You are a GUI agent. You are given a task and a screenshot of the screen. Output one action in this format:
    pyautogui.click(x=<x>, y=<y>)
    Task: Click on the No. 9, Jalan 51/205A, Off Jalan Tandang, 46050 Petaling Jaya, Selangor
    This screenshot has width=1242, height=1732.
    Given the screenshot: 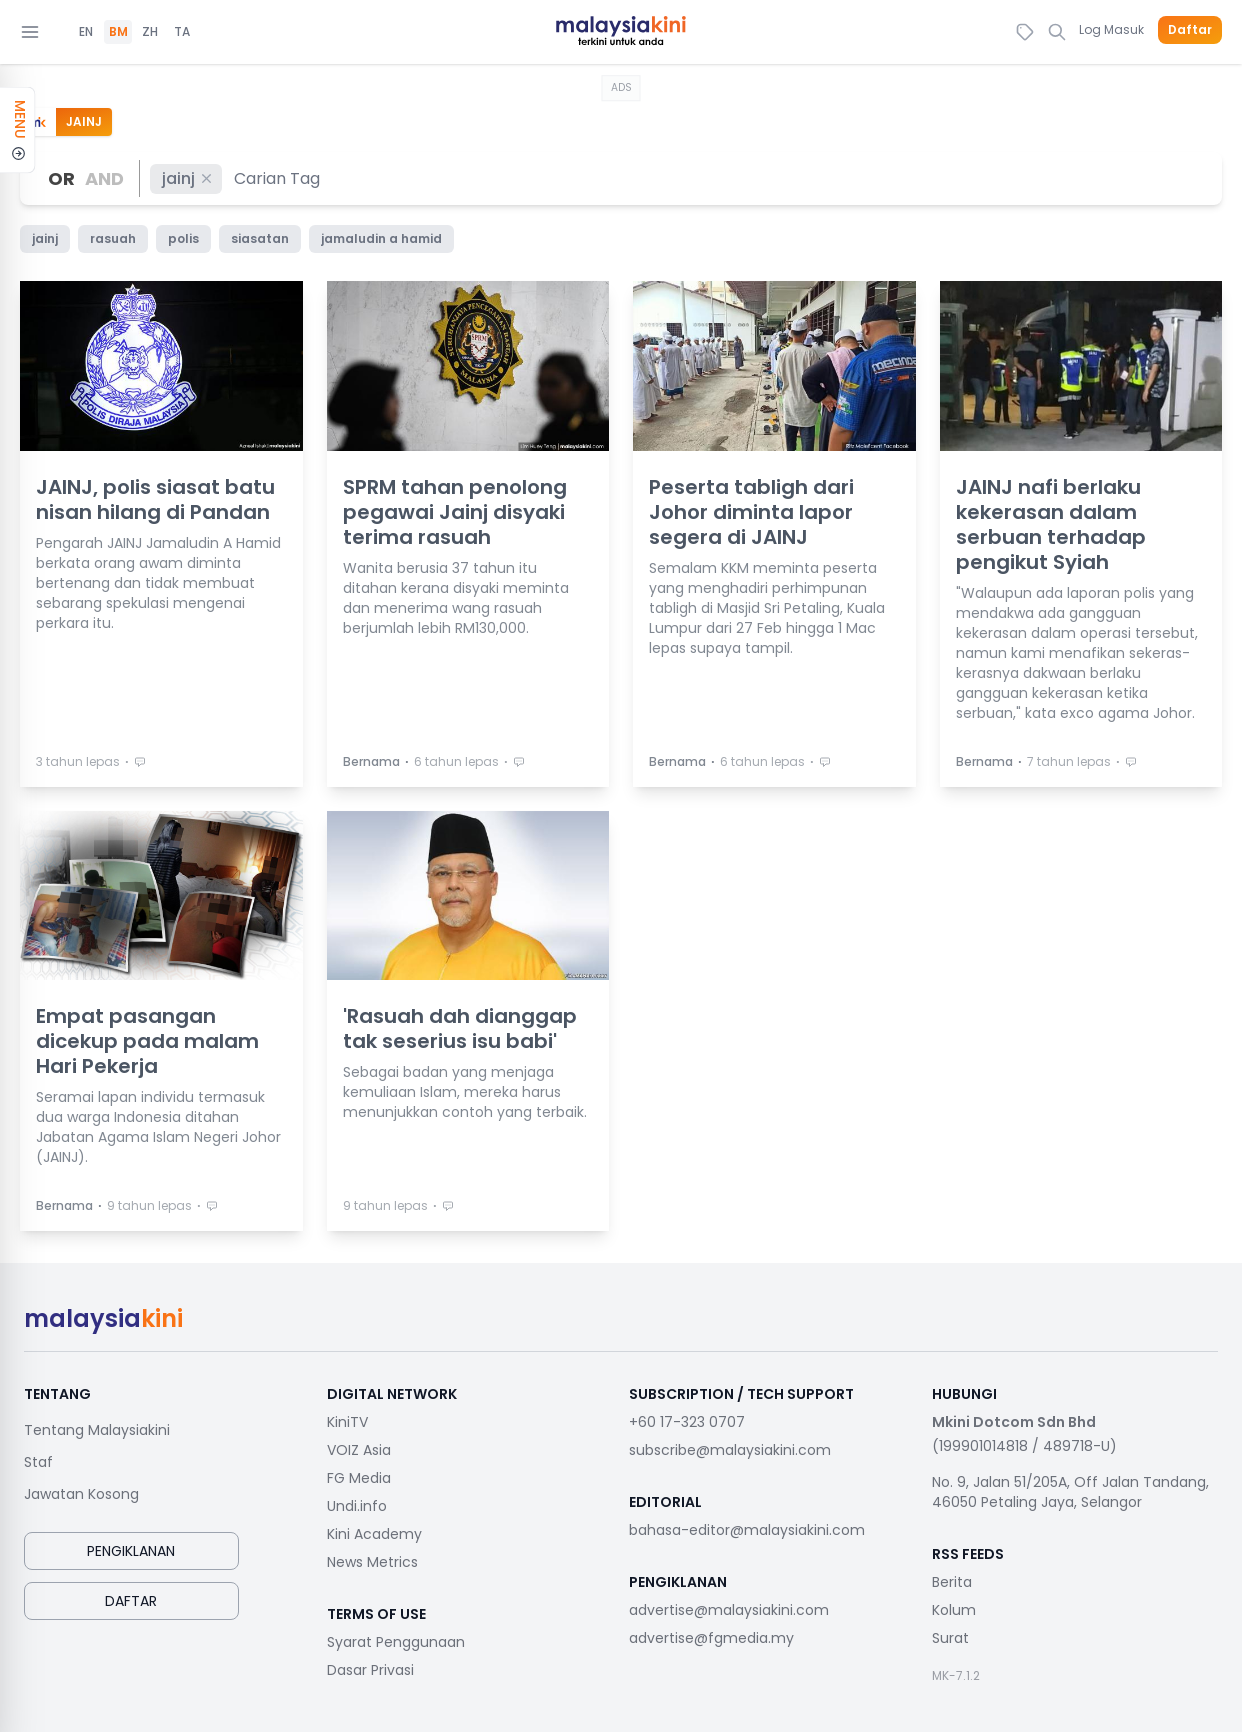 What is the action you would take?
    pyautogui.click(x=1070, y=1492)
    